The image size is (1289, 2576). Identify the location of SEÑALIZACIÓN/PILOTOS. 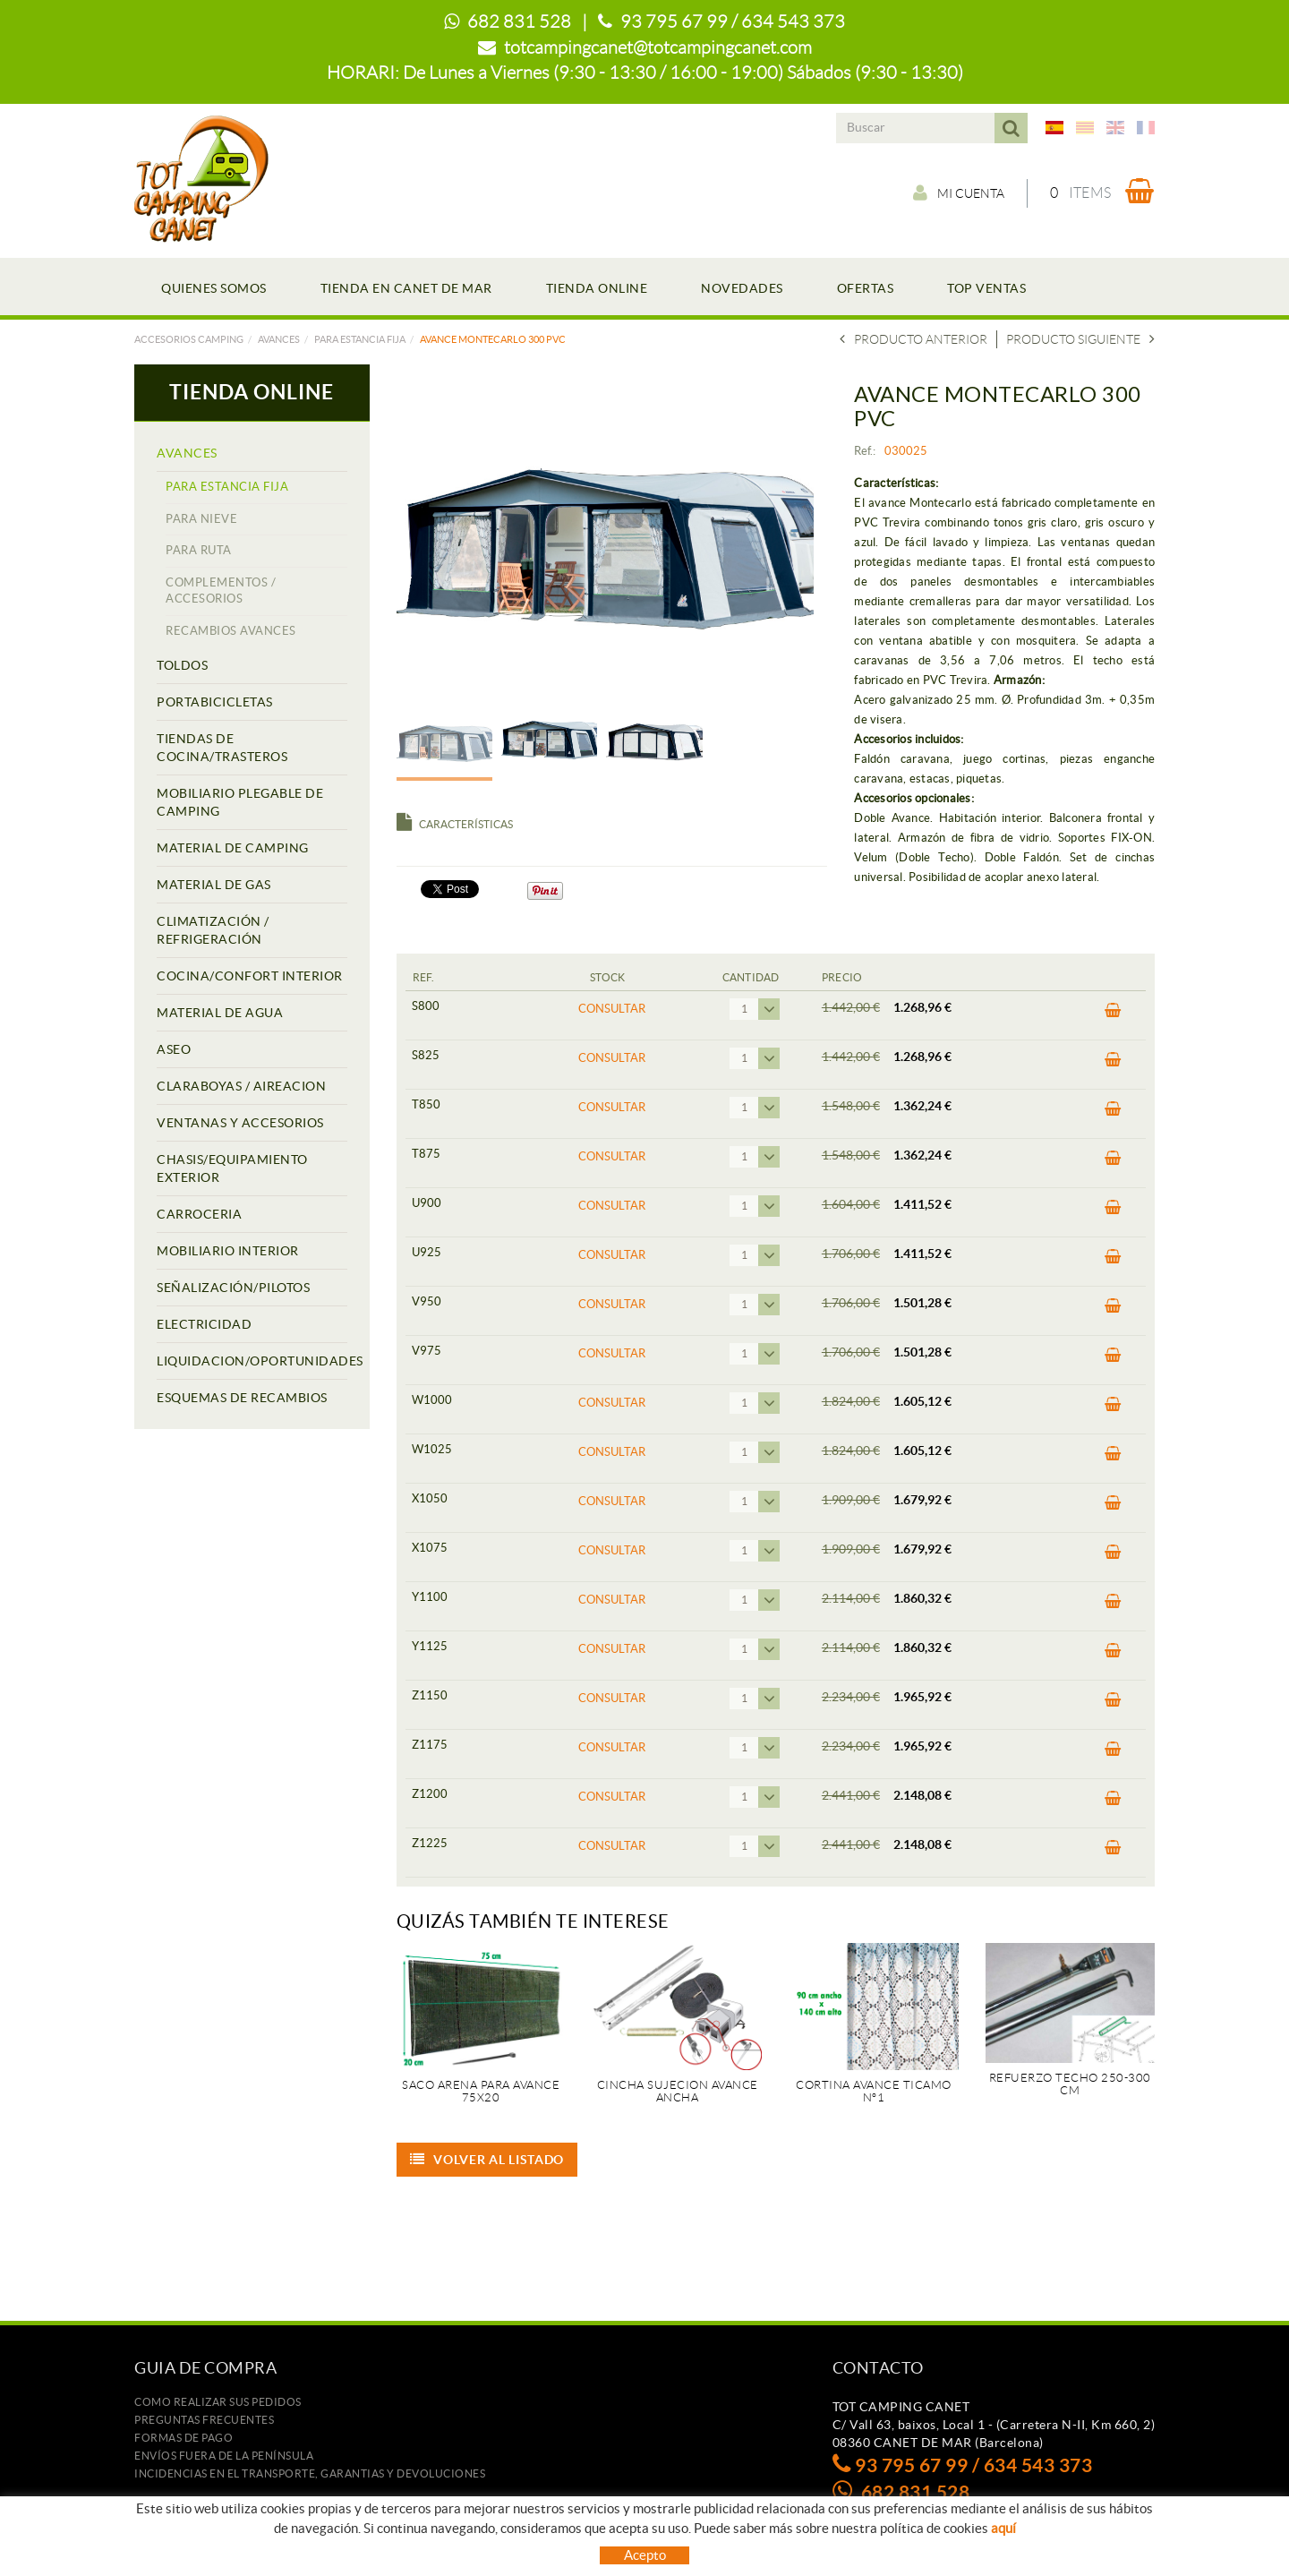
(233, 1287).